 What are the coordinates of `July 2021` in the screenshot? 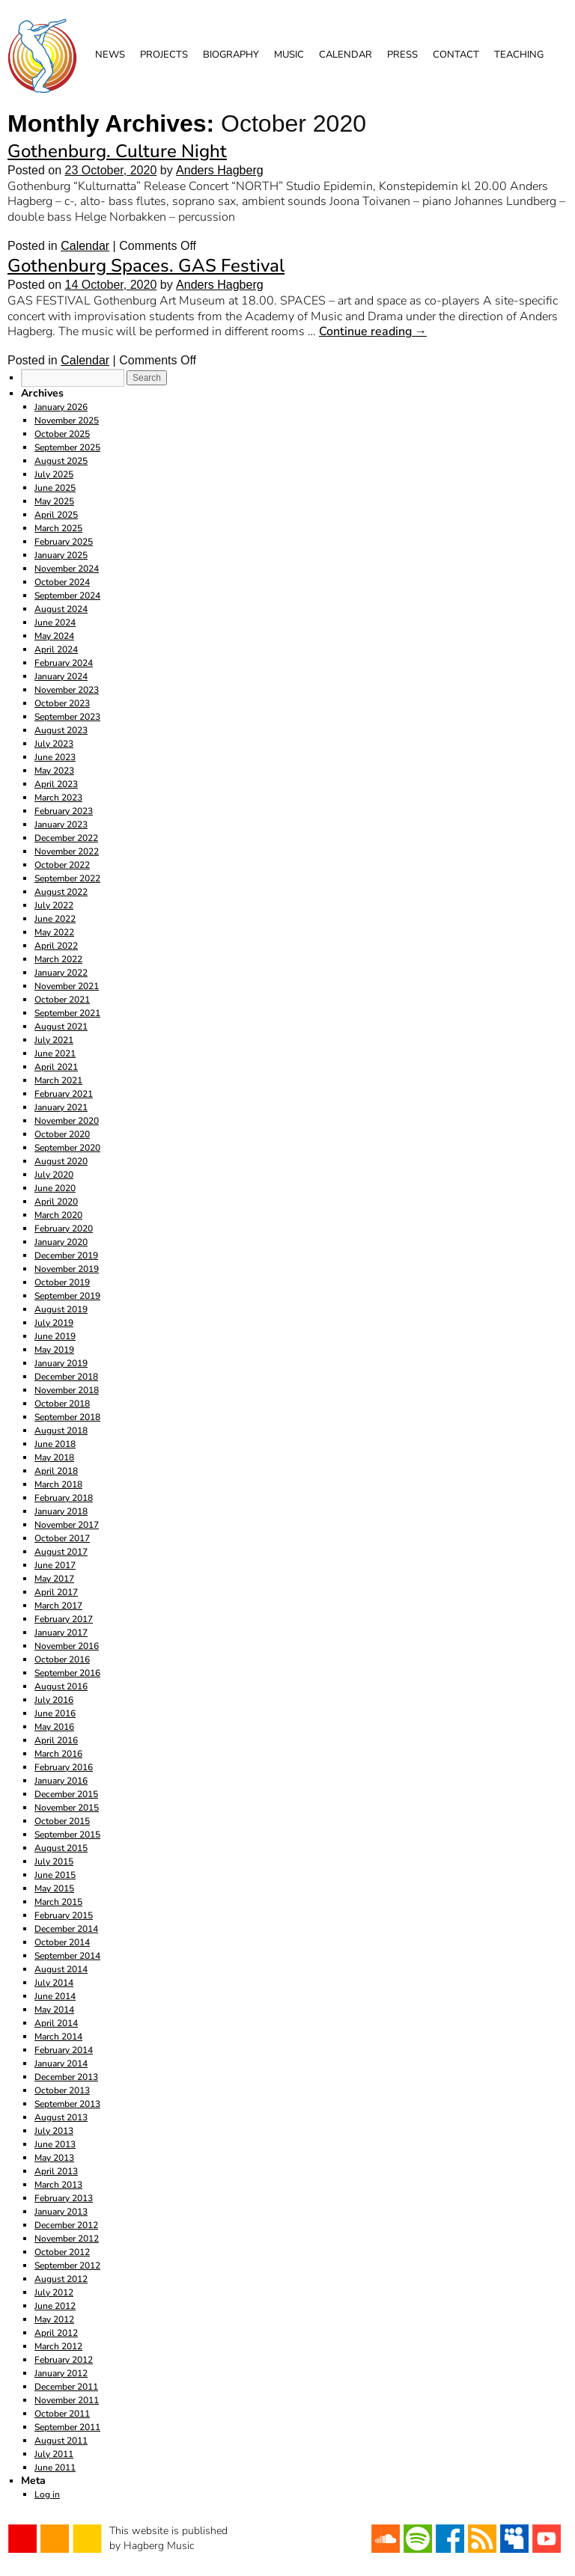 It's located at (53, 1040).